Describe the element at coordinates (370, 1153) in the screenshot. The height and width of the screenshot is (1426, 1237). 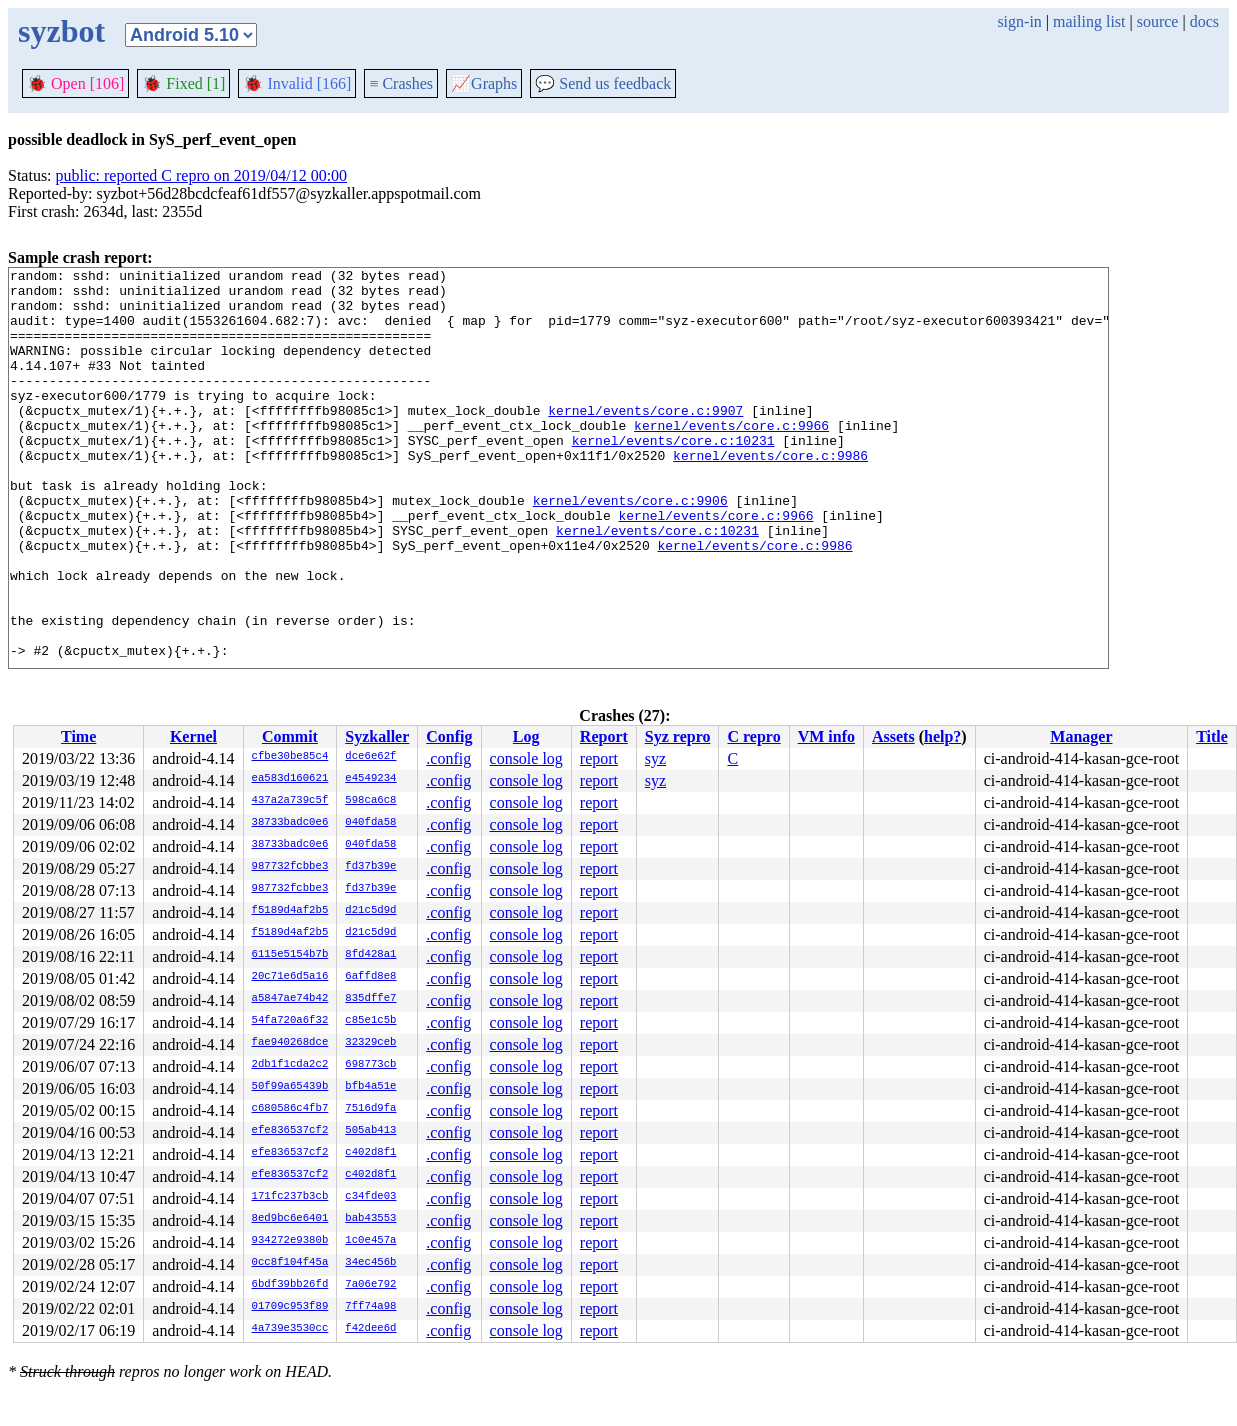
I see `c402d8f1` at that location.